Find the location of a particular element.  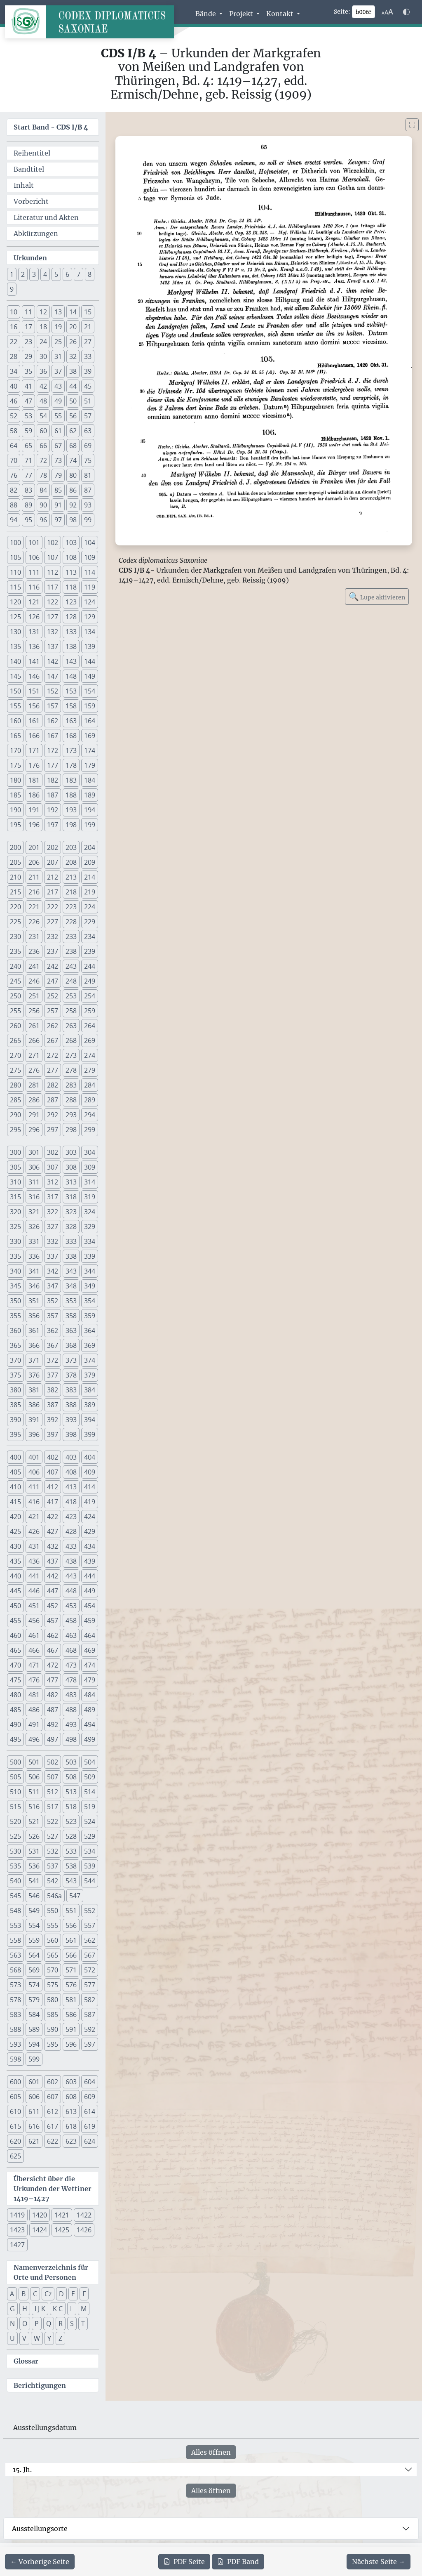

96 [button] is located at coordinates (43, 519).